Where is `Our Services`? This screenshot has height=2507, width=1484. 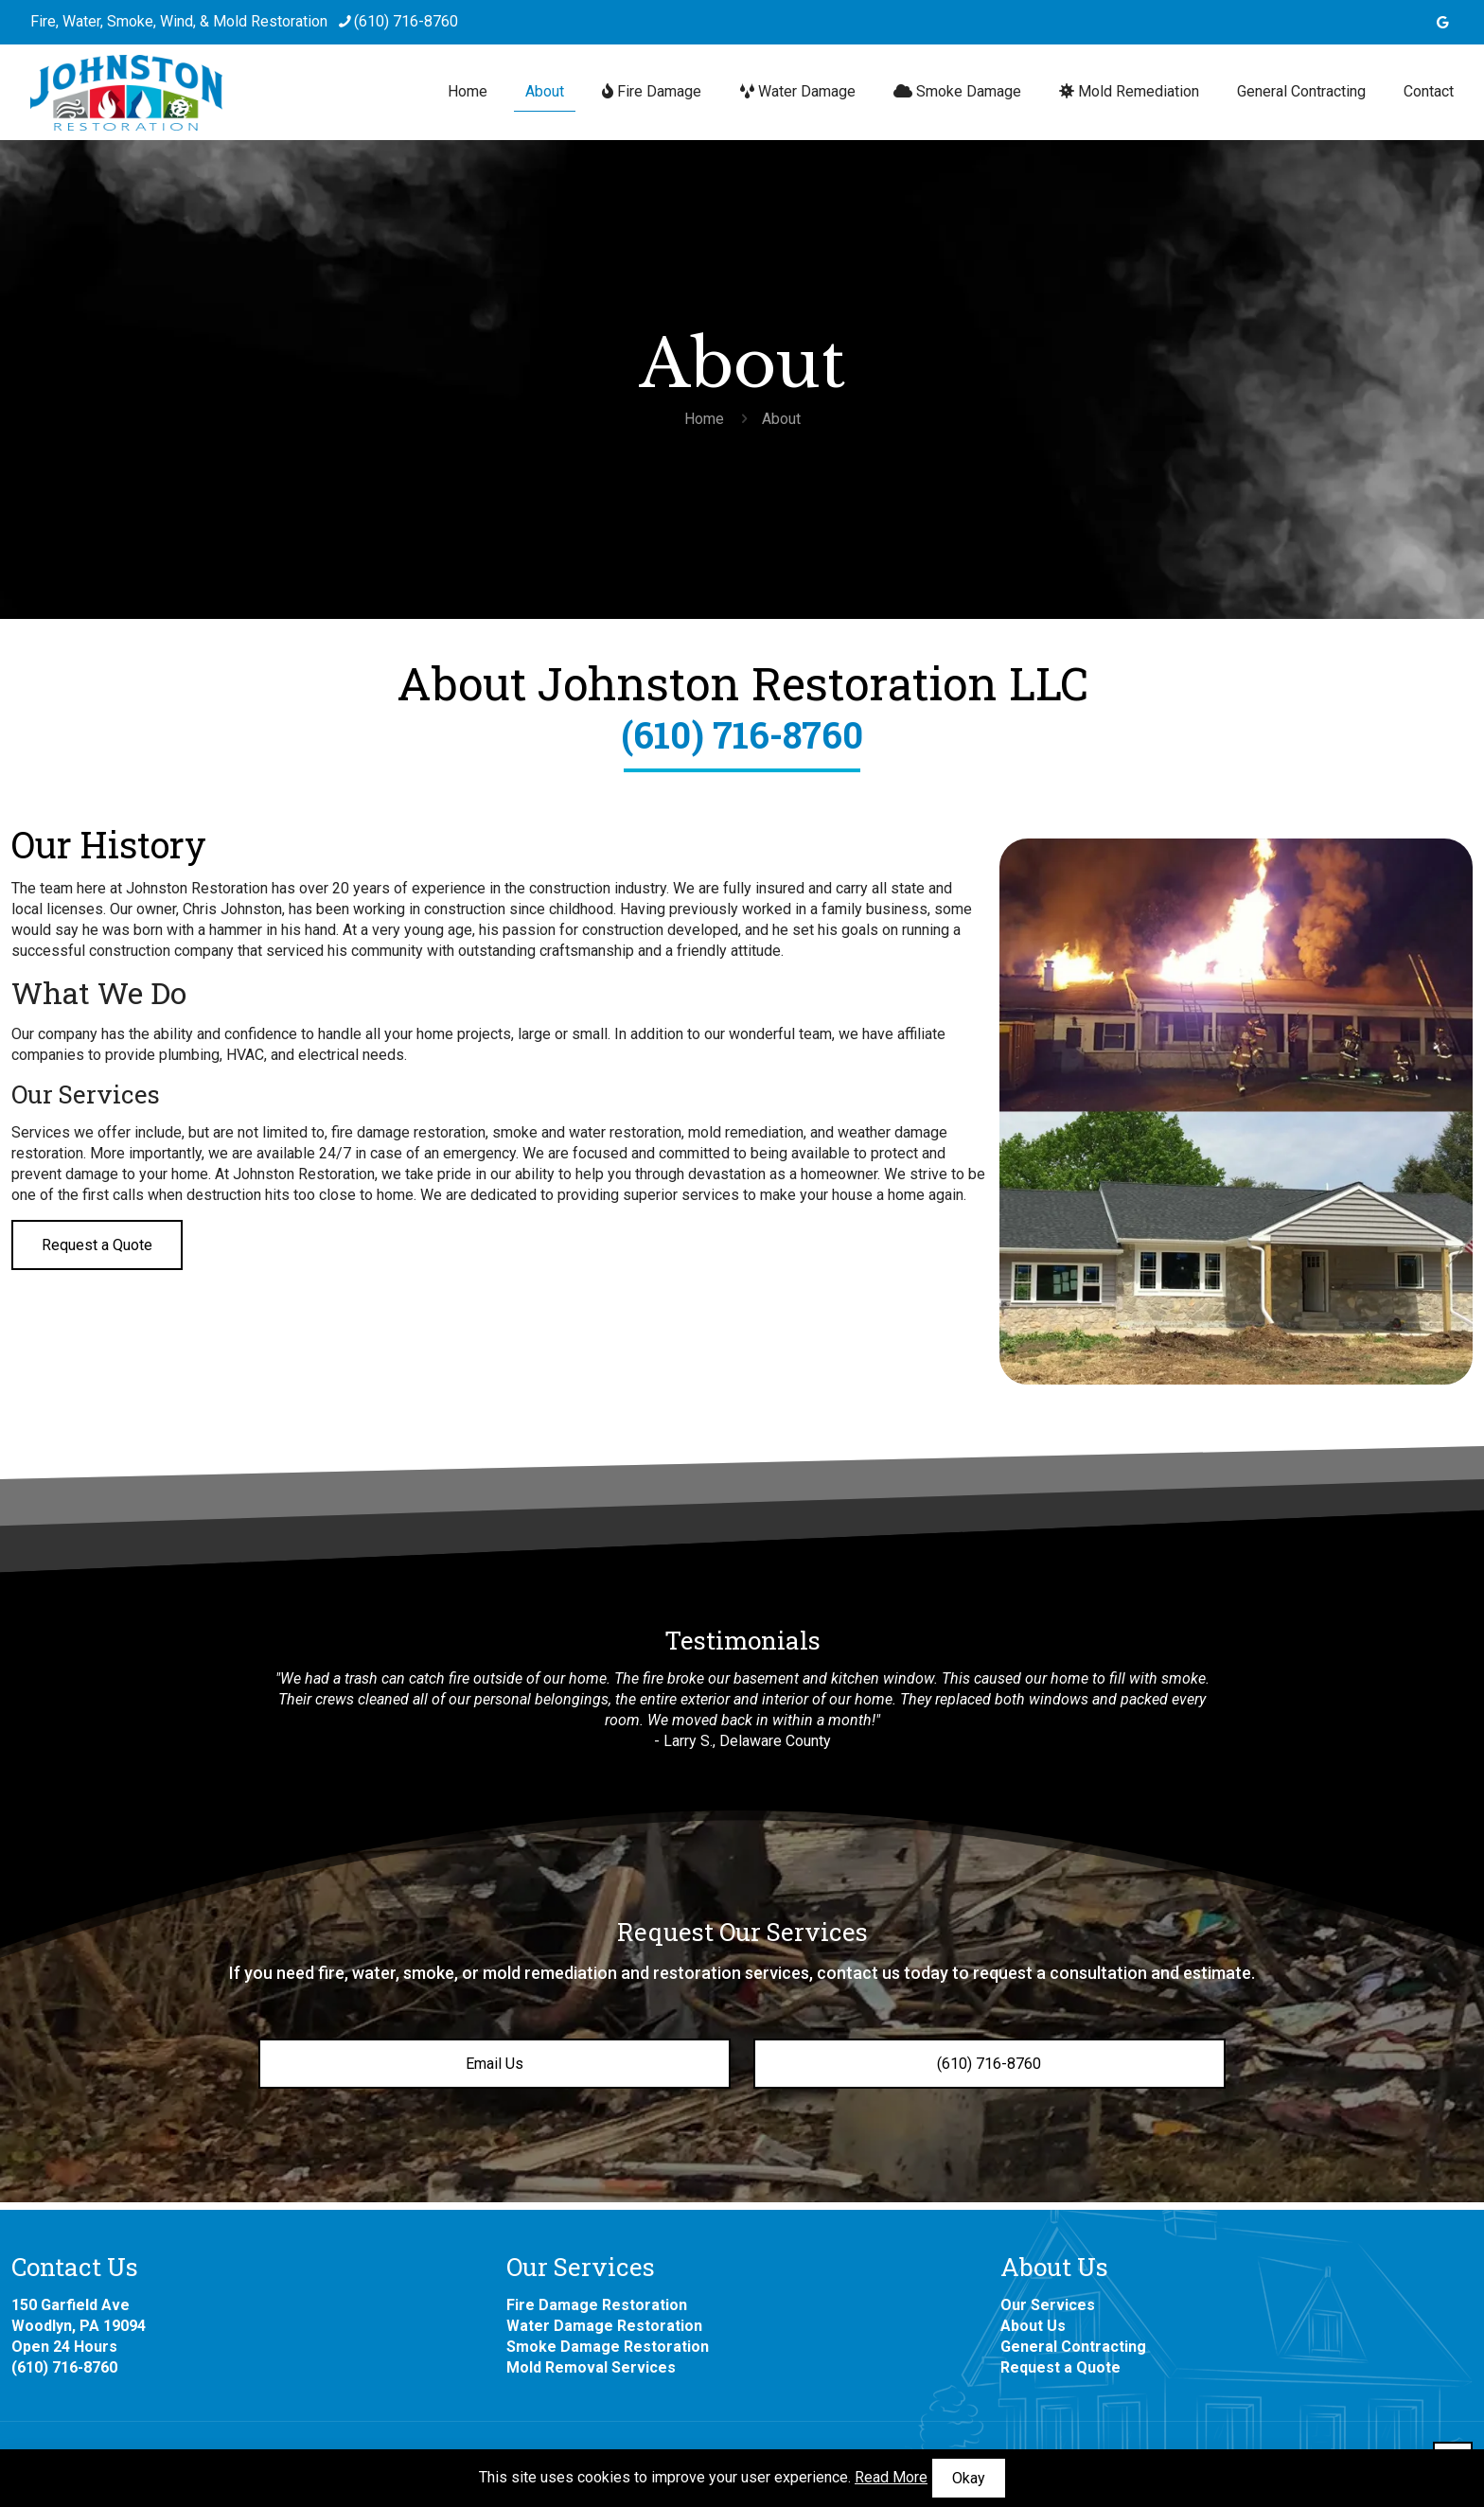 Our Services is located at coordinates (1047, 2305).